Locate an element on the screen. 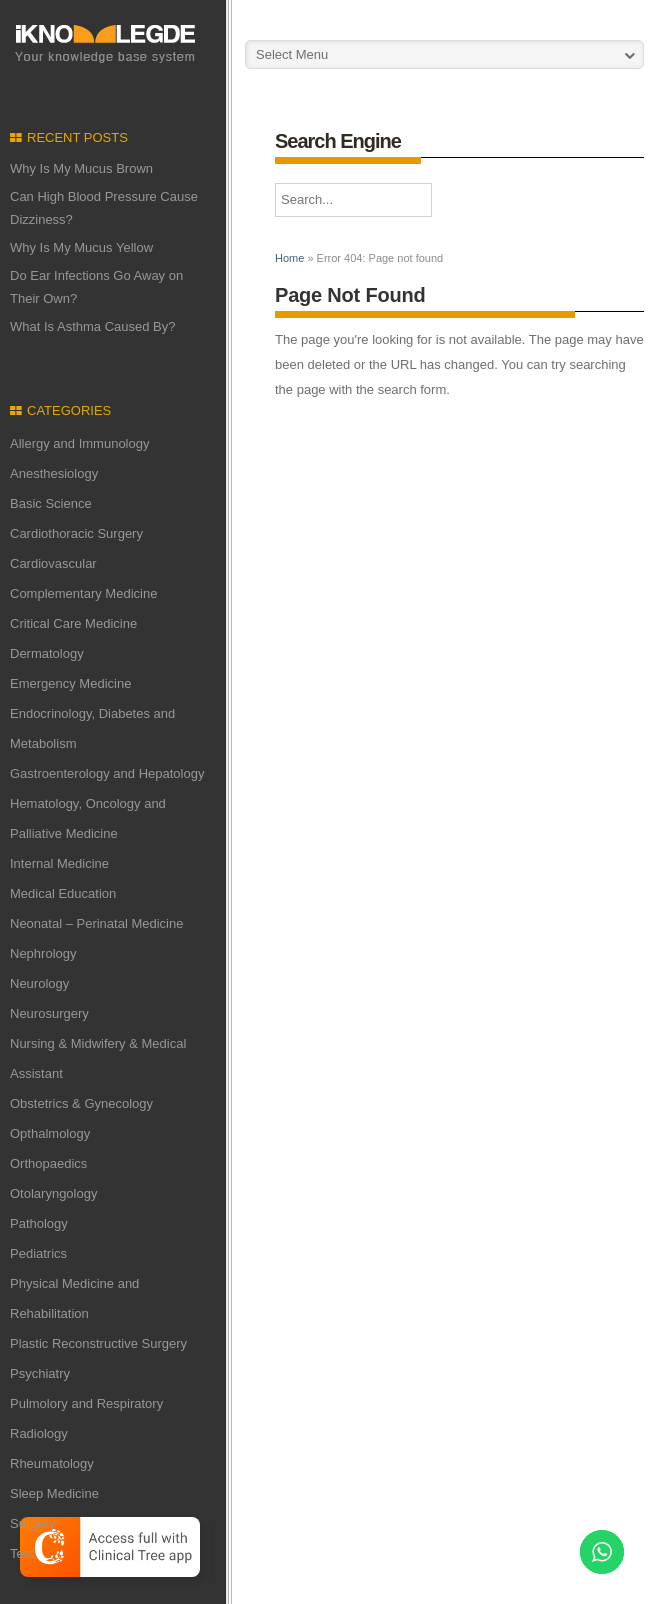 The height and width of the screenshot is (1604, 654). Neurosurgery is located at coordinates (49, 1013).